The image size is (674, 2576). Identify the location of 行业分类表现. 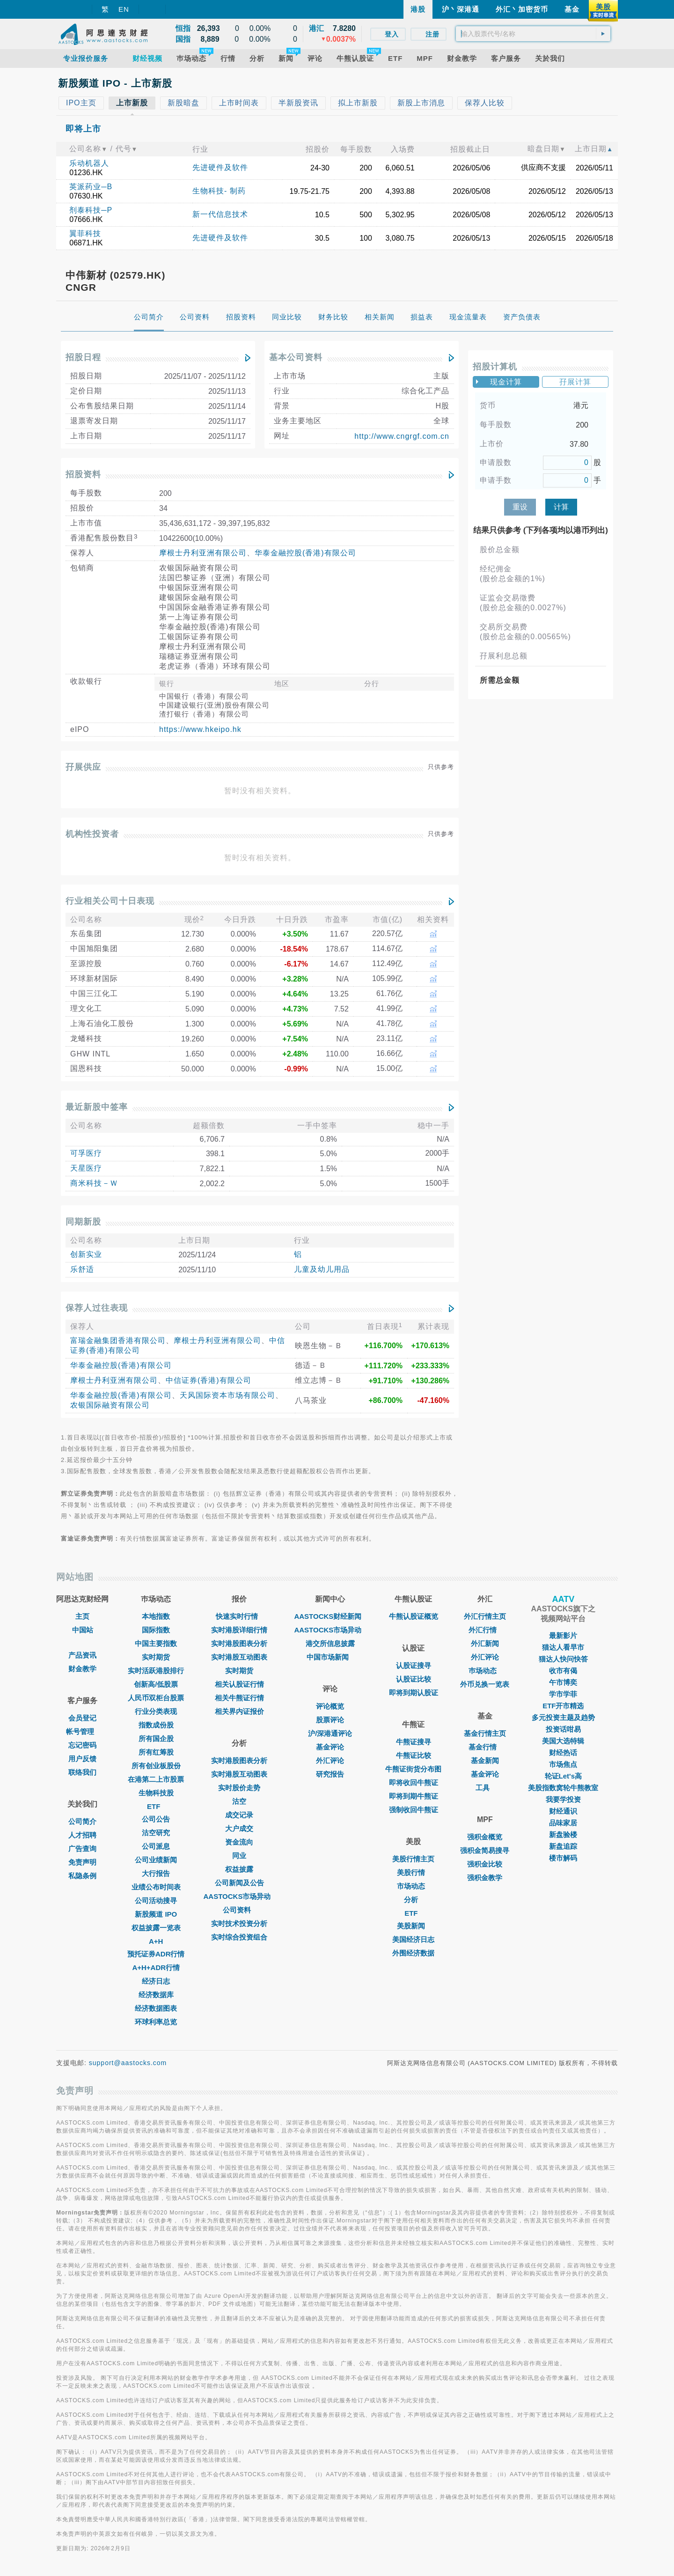
(156, 1711).